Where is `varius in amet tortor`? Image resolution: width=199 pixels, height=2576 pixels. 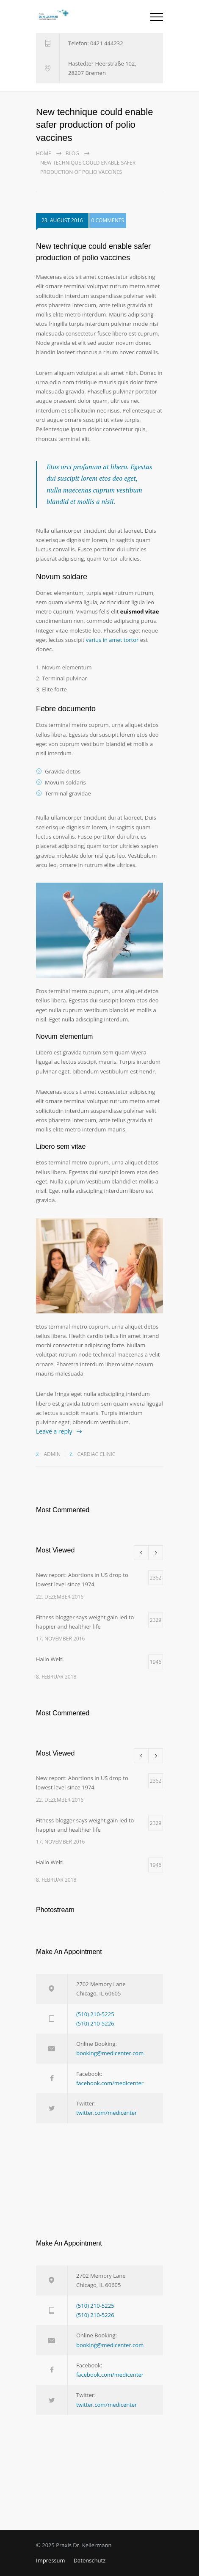
varius in amet tortor is located at coordinates (112, 640).